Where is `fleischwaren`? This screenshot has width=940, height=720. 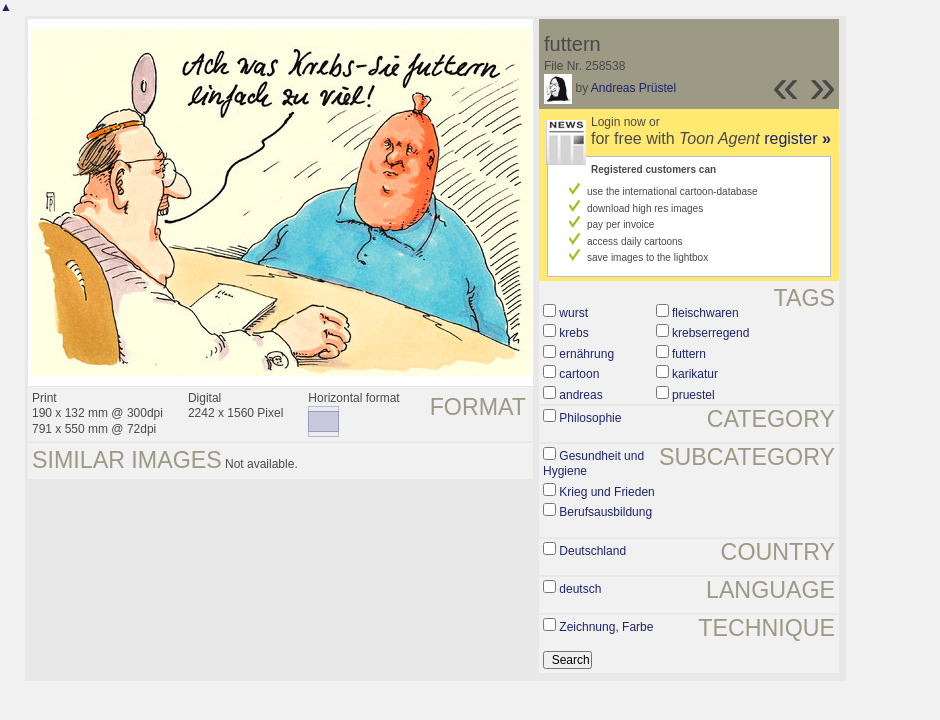 fleischwaren is located at coordinates (705, 313).